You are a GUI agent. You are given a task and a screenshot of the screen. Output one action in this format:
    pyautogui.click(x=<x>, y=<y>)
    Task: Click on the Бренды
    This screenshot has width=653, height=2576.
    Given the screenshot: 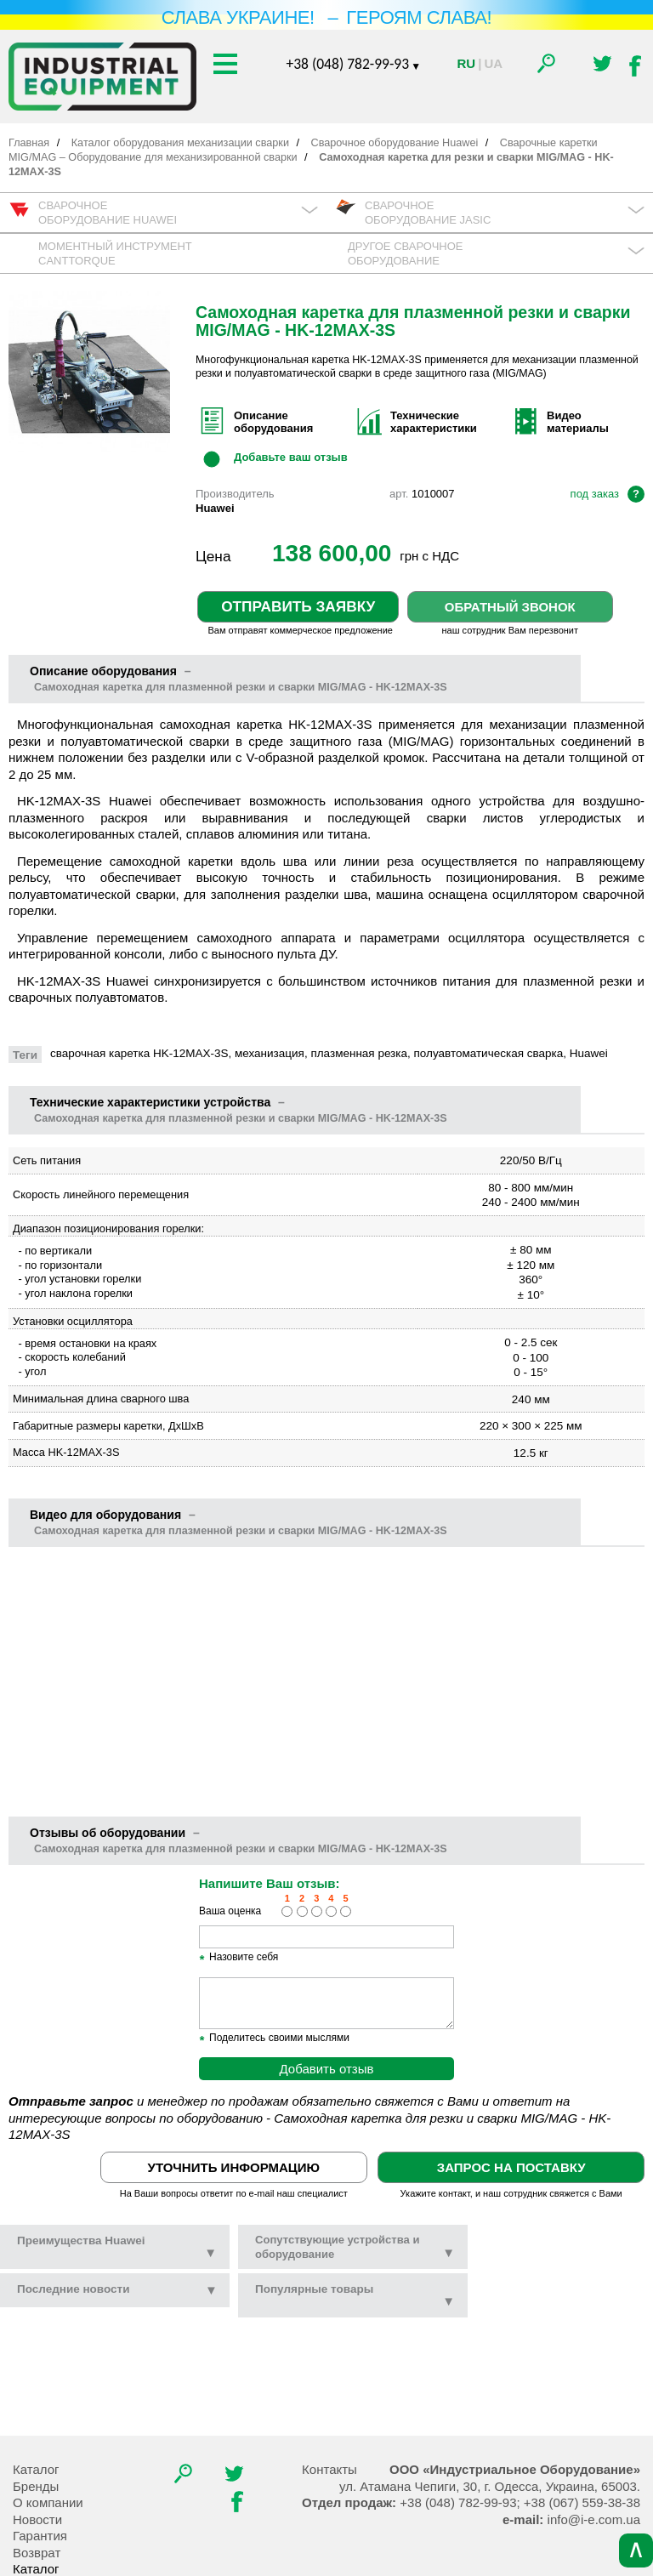 What is the action you would take?
    pyautogui.click(x=36, y=2486)
    